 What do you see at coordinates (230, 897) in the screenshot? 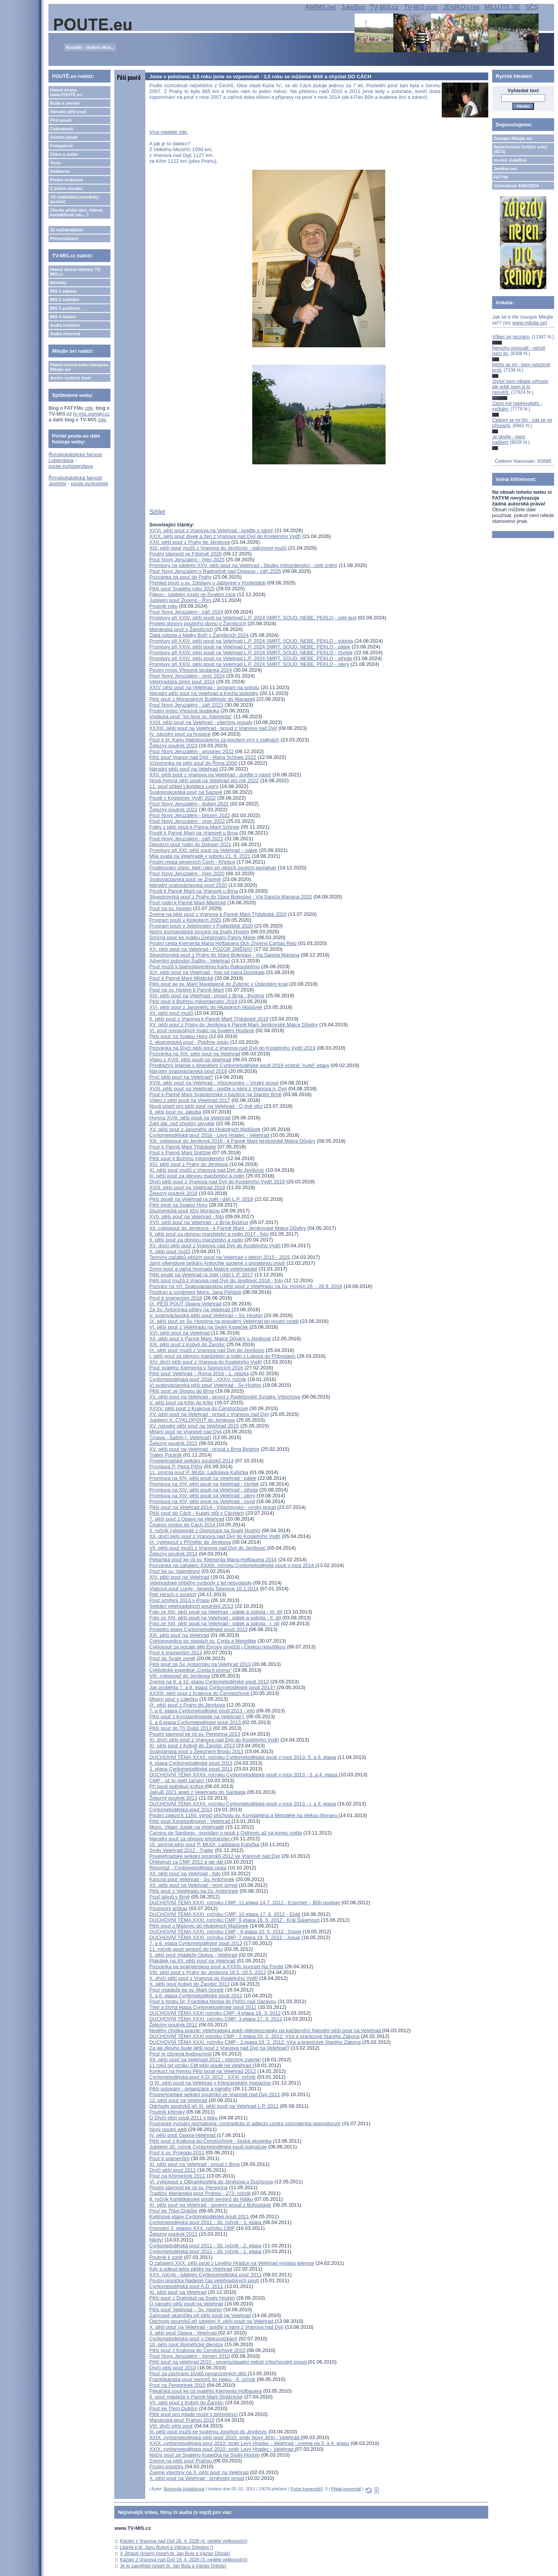
I see `Silvestrovská pouť z Prahy do Staré Boleslavi - Via Sancta Mariana 2020` at bounding box center [230, 897].